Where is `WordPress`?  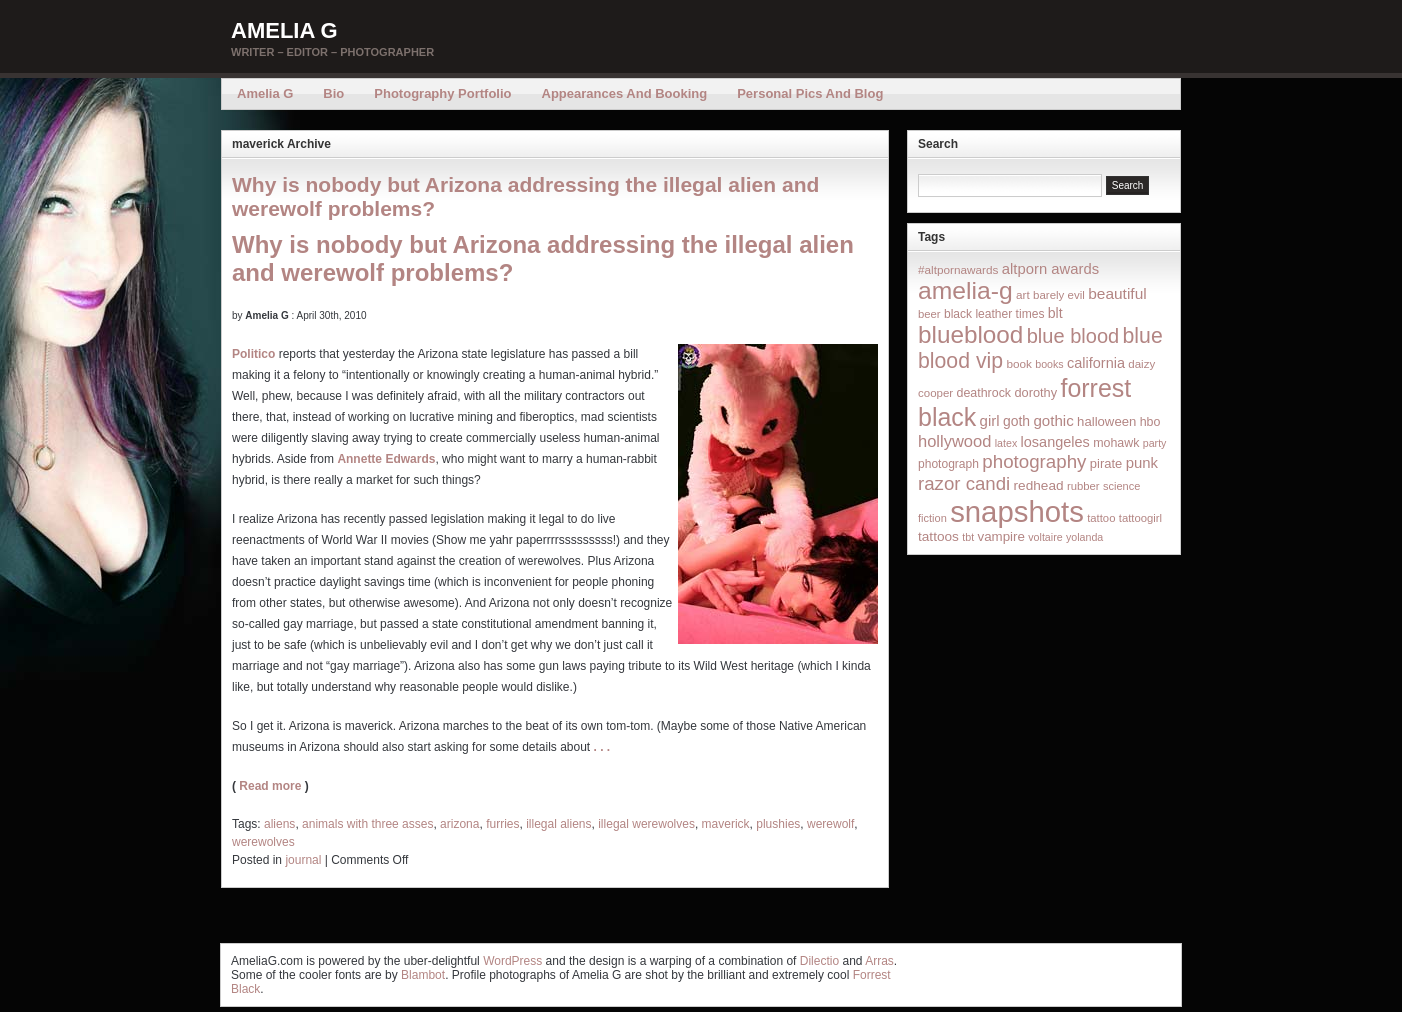 WordPress is located at coordinates (512, 961).